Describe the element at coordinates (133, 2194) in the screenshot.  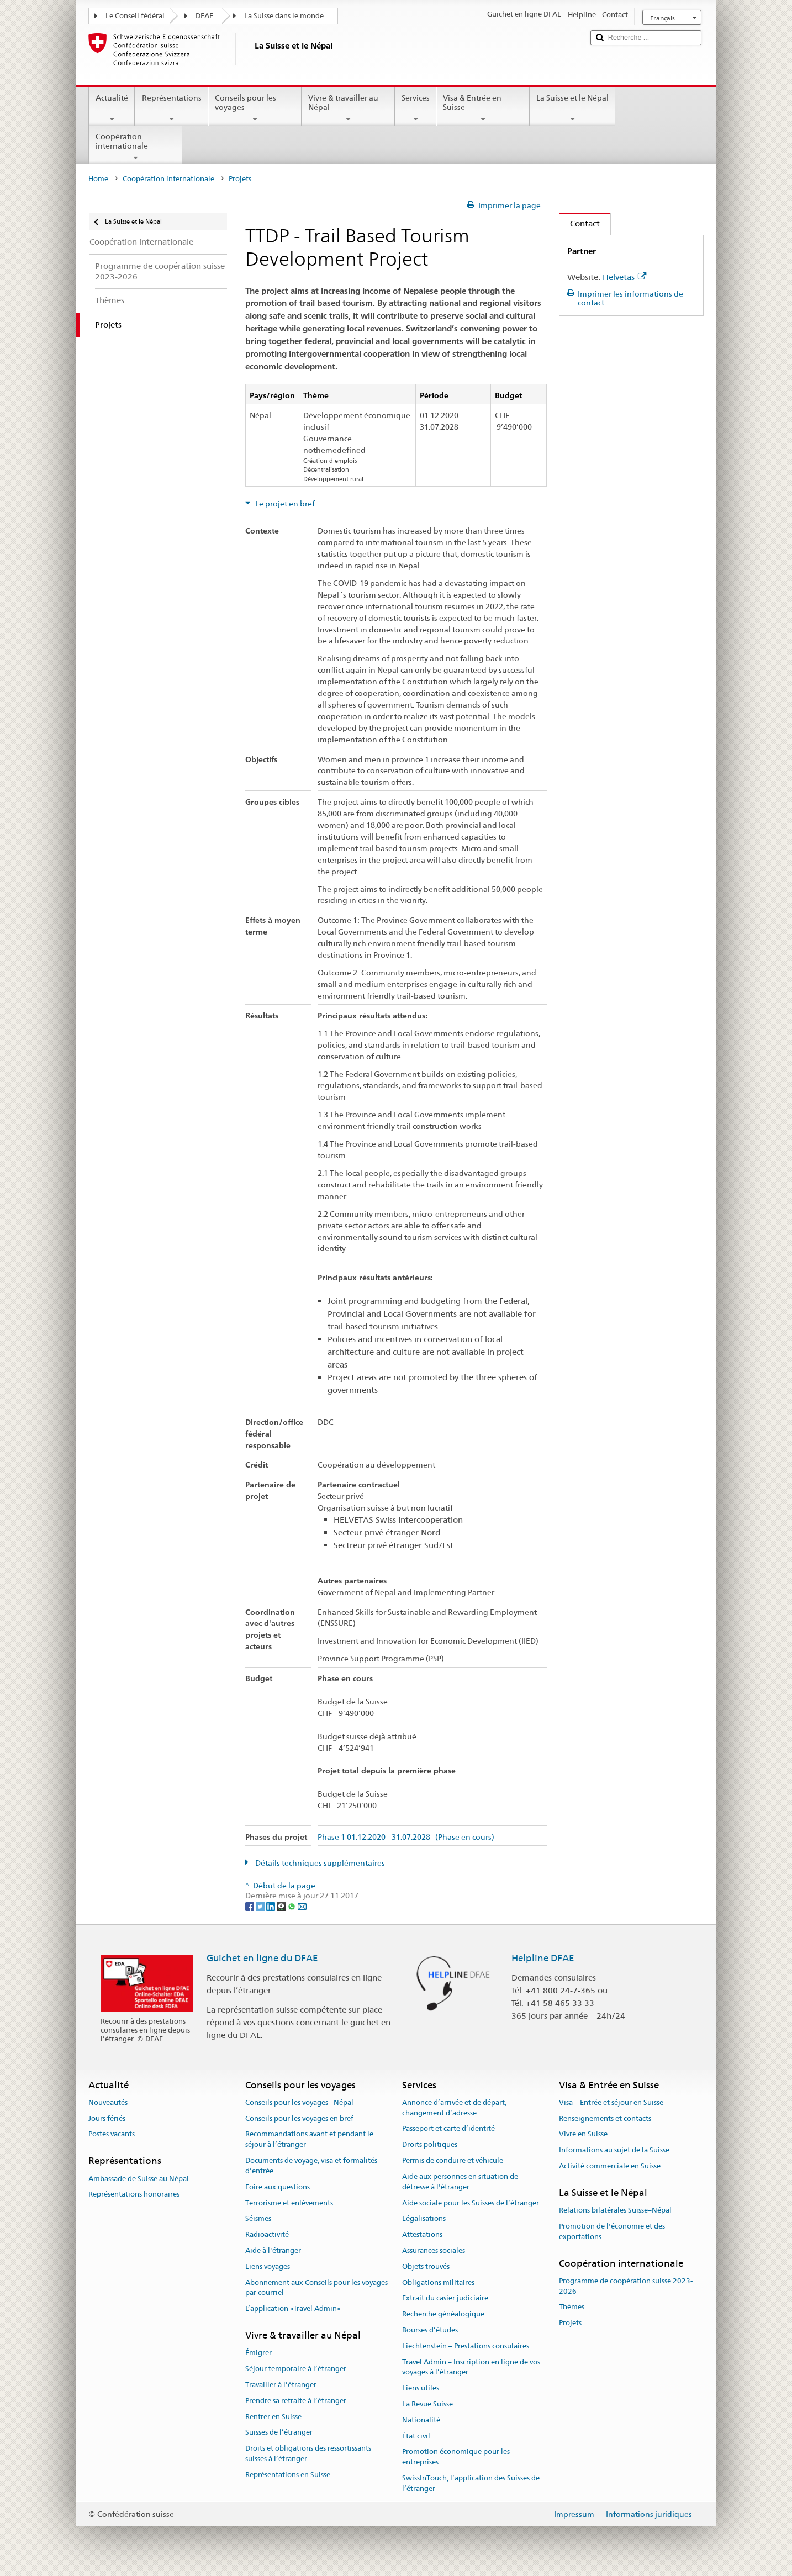
I see `Représentations honoraires` at that location.